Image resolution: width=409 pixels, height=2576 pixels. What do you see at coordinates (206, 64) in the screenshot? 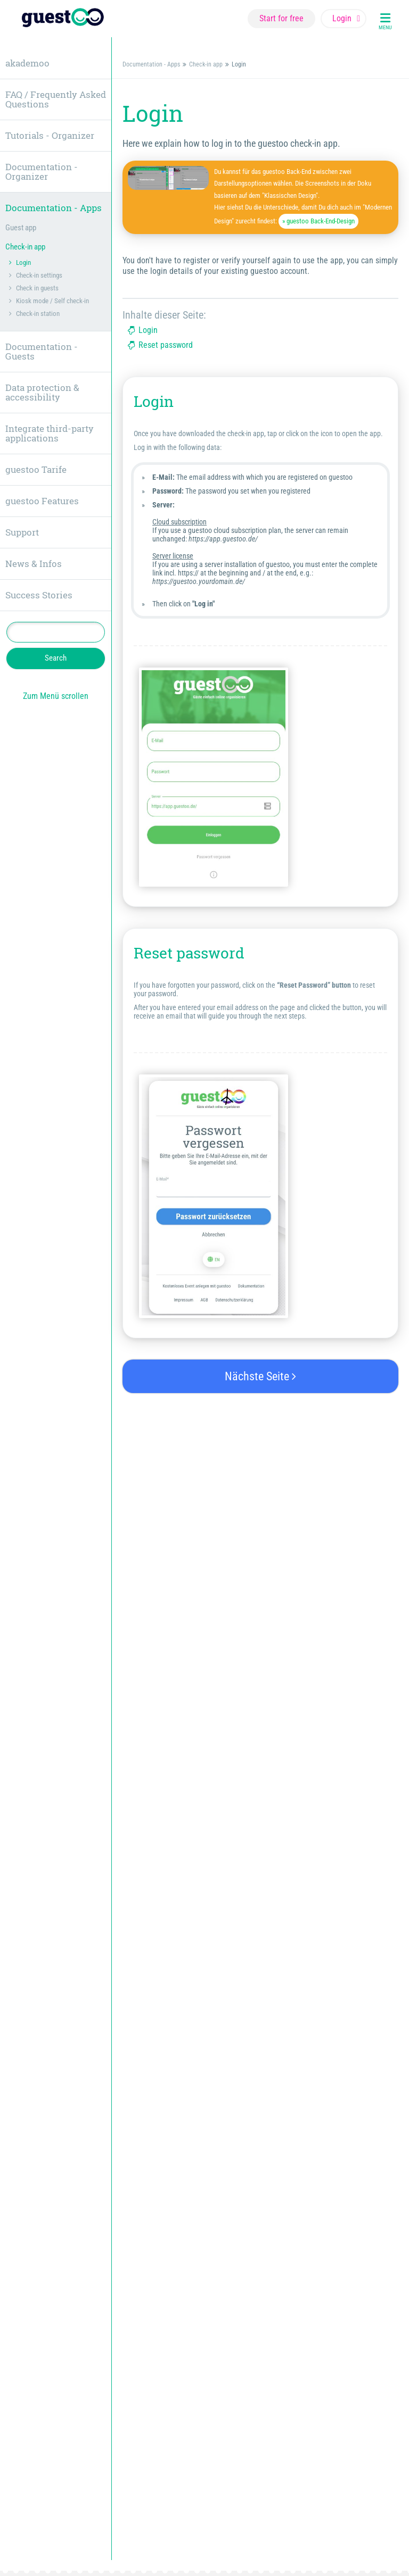
I see `Check-in app` at bounding box center [206, 64].